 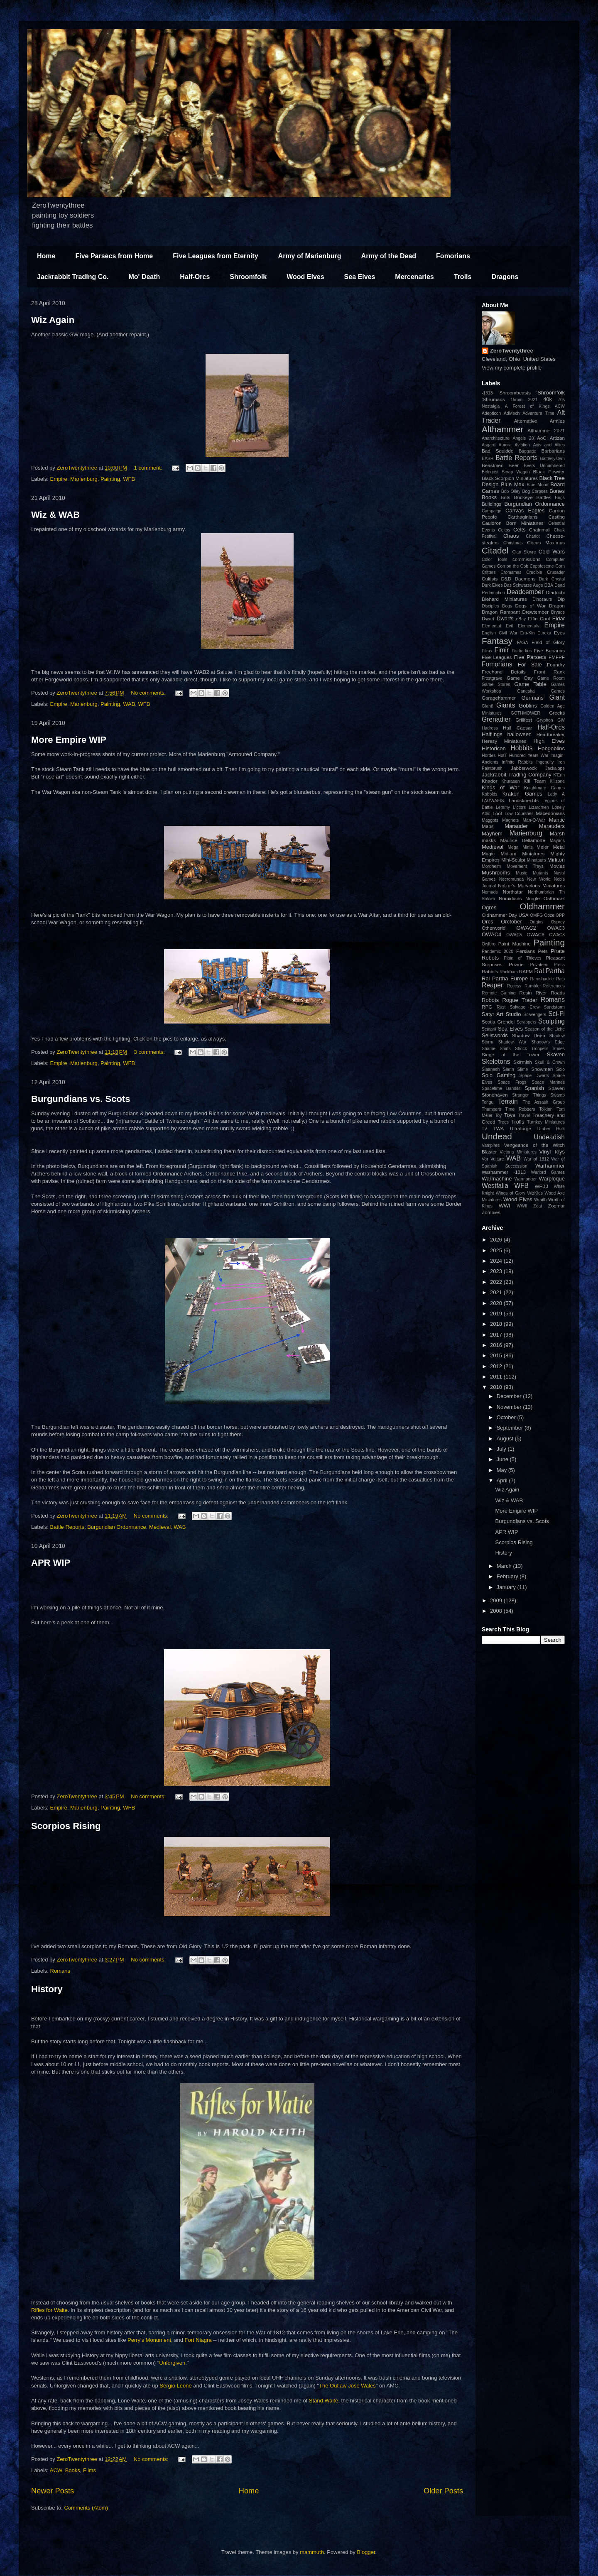 I want to click on Music, so click(x=521, y=873).